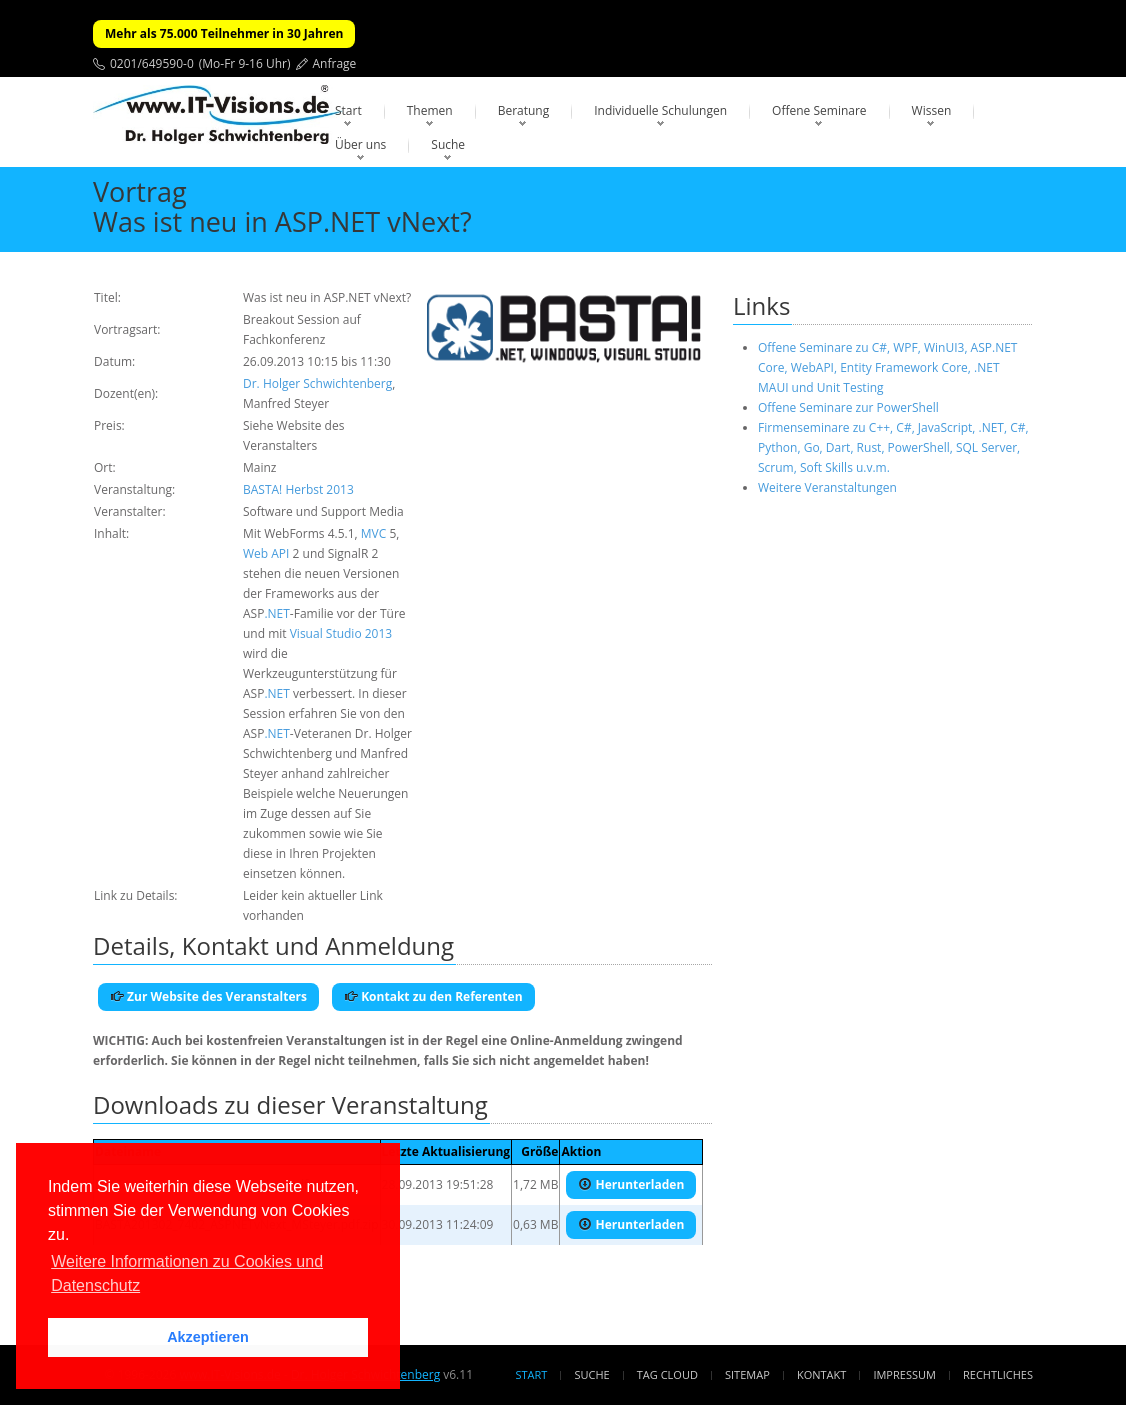 The image size is (1126, 1405). I want to click on Individuelle Schulungen, so click(660, 110).